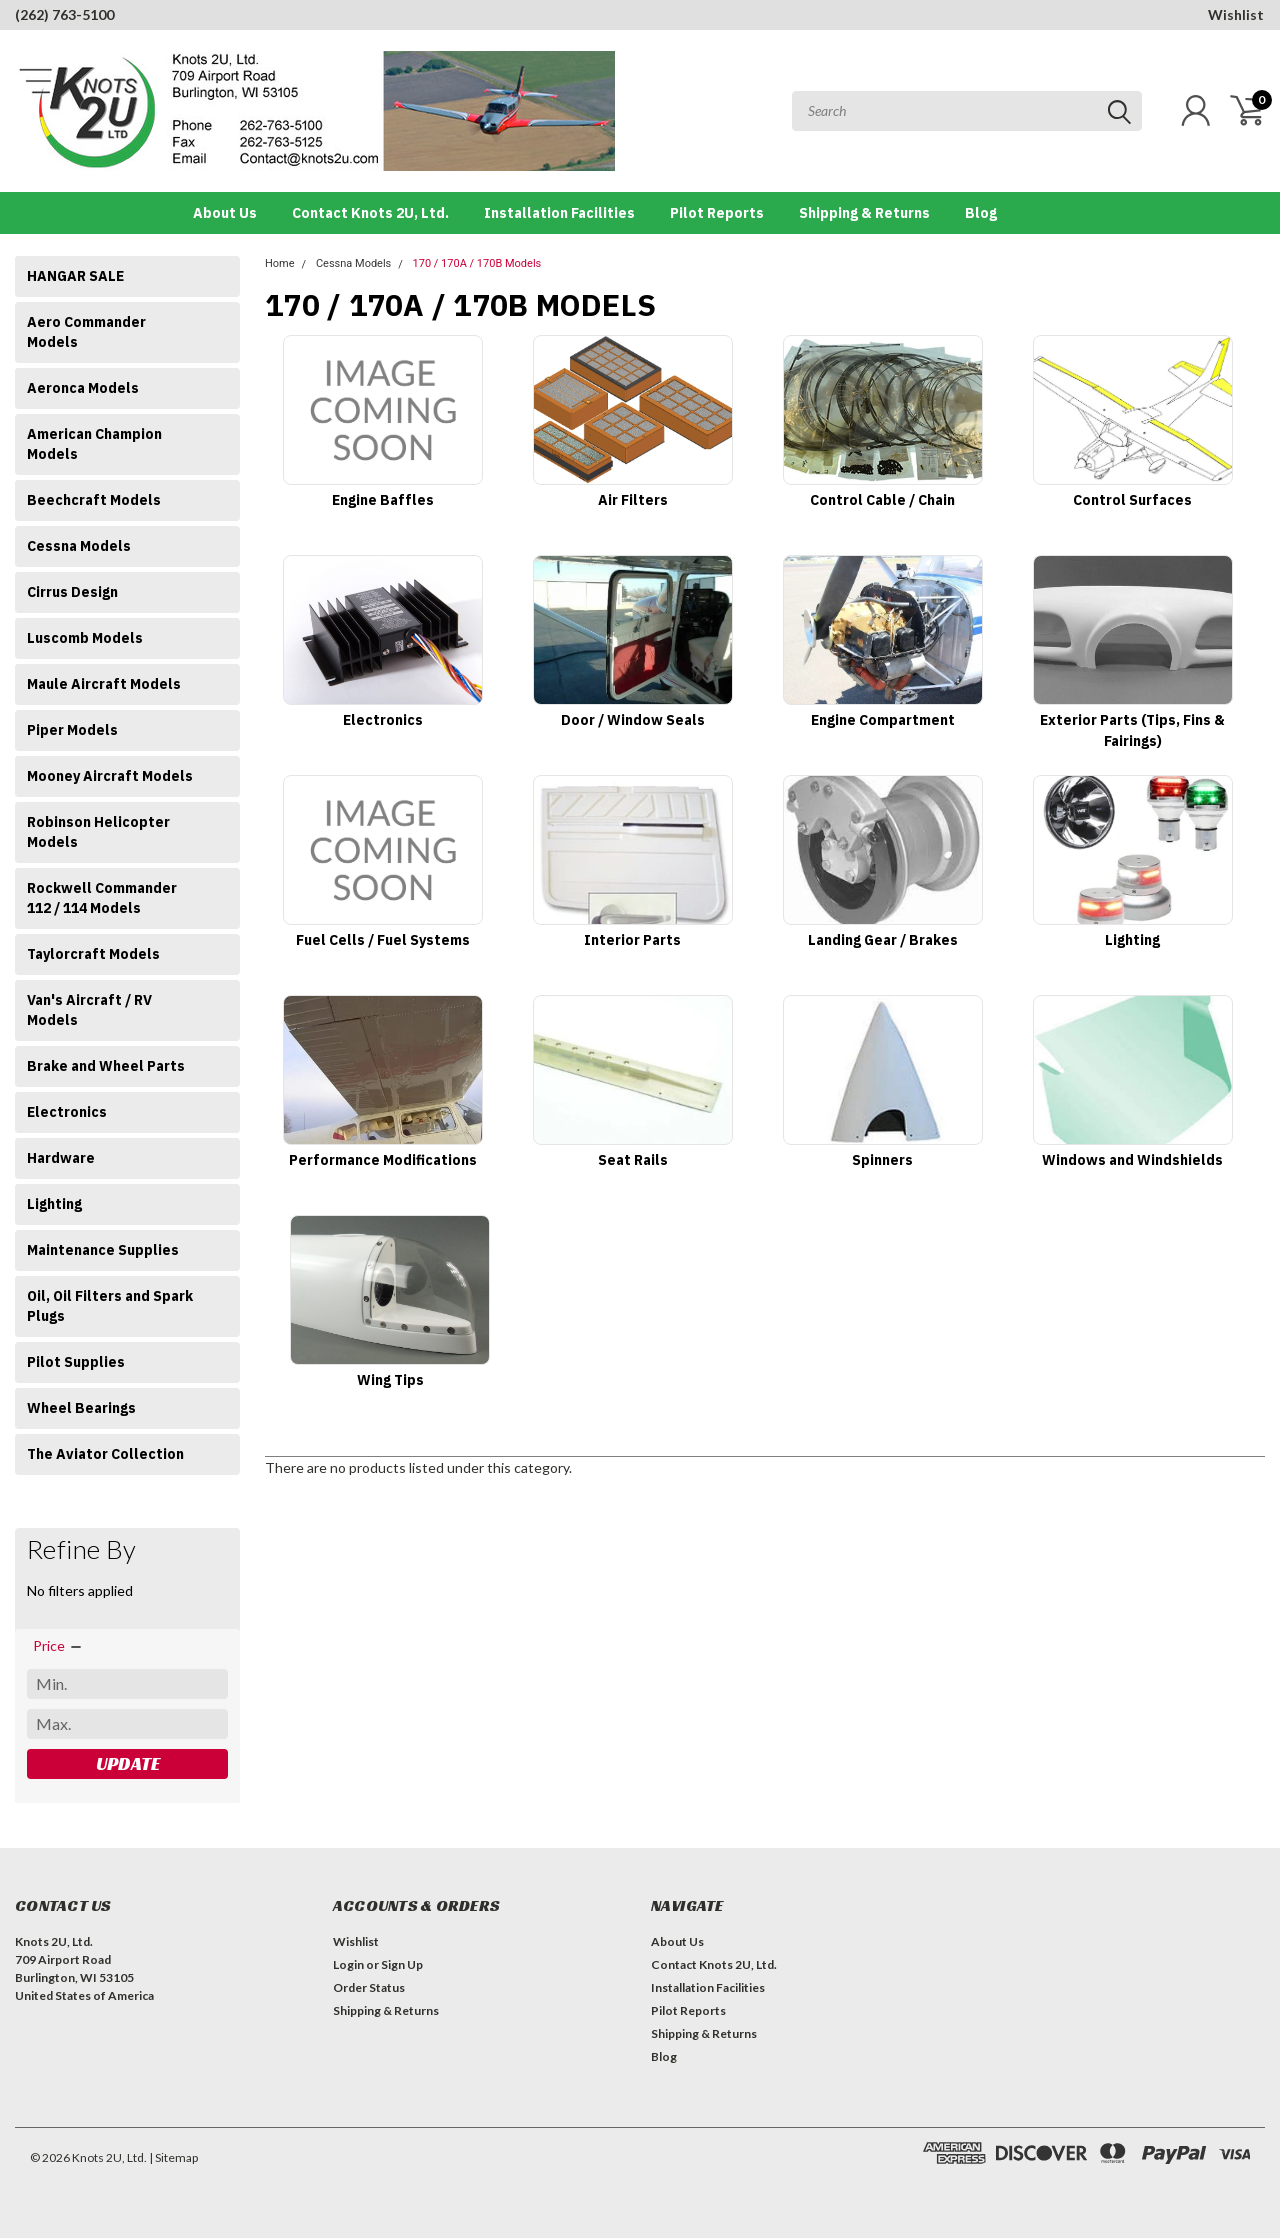  What do you see at coordinates (864, 213) in the screenshot?
I see `Shipping & Returns` at bounding box center [864, 213].